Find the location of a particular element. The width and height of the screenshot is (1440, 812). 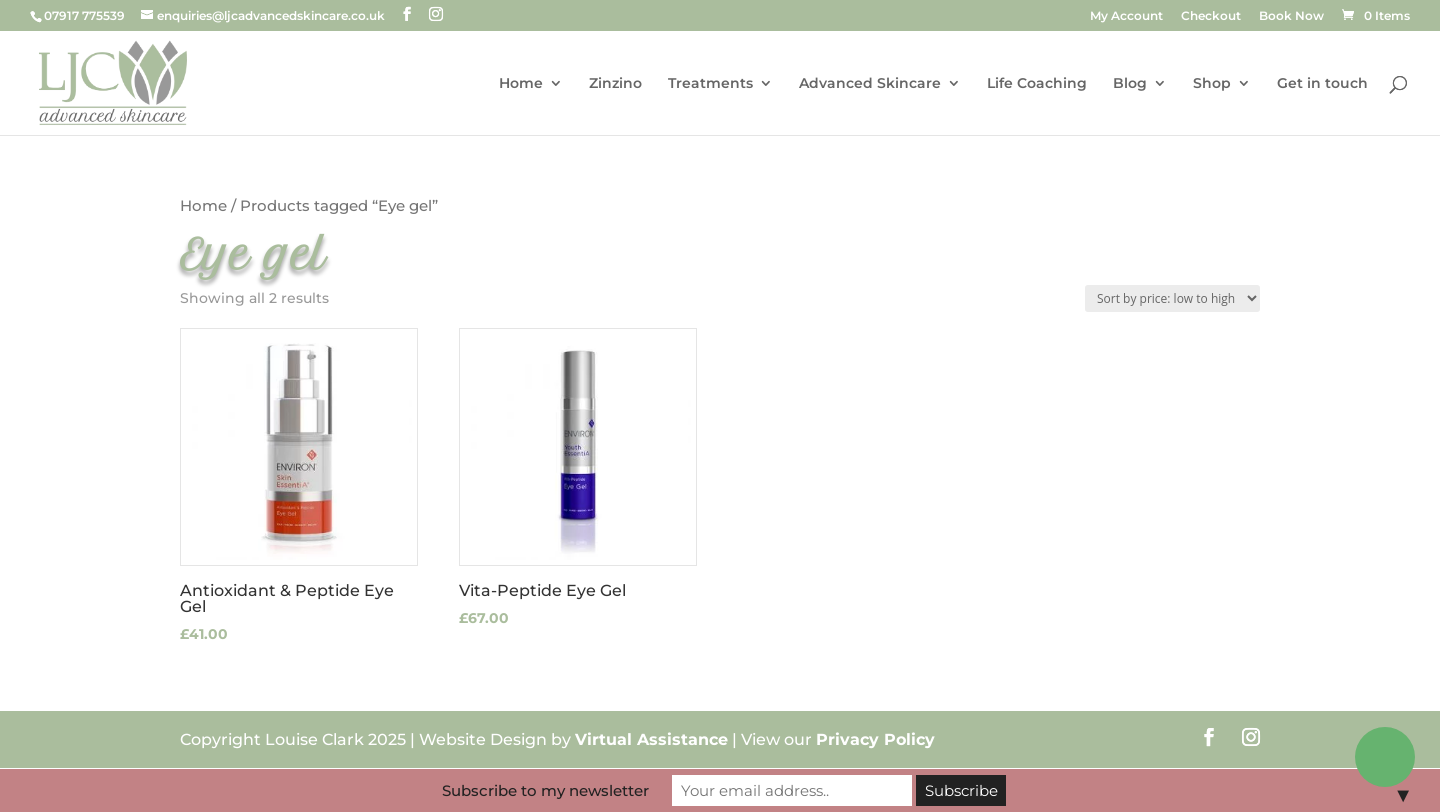

My Account is located at coordinates (1126, 16).